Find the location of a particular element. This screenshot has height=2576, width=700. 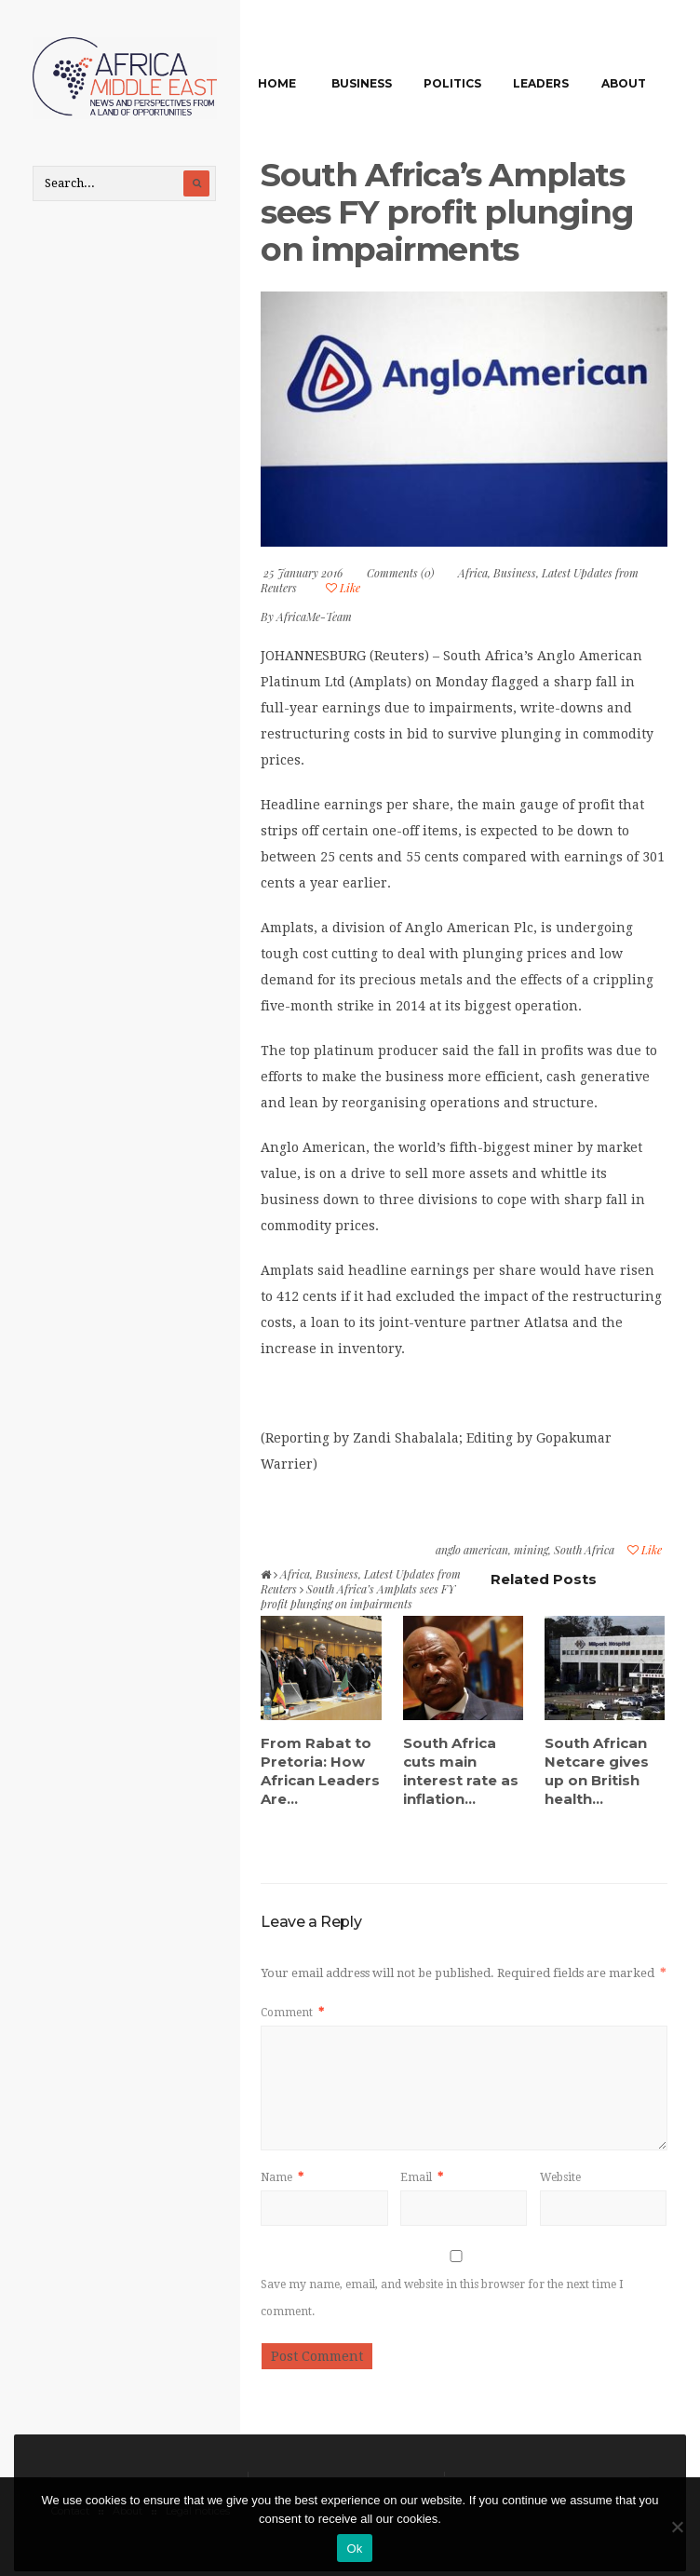

Africa is located at coordinates (473, 572).